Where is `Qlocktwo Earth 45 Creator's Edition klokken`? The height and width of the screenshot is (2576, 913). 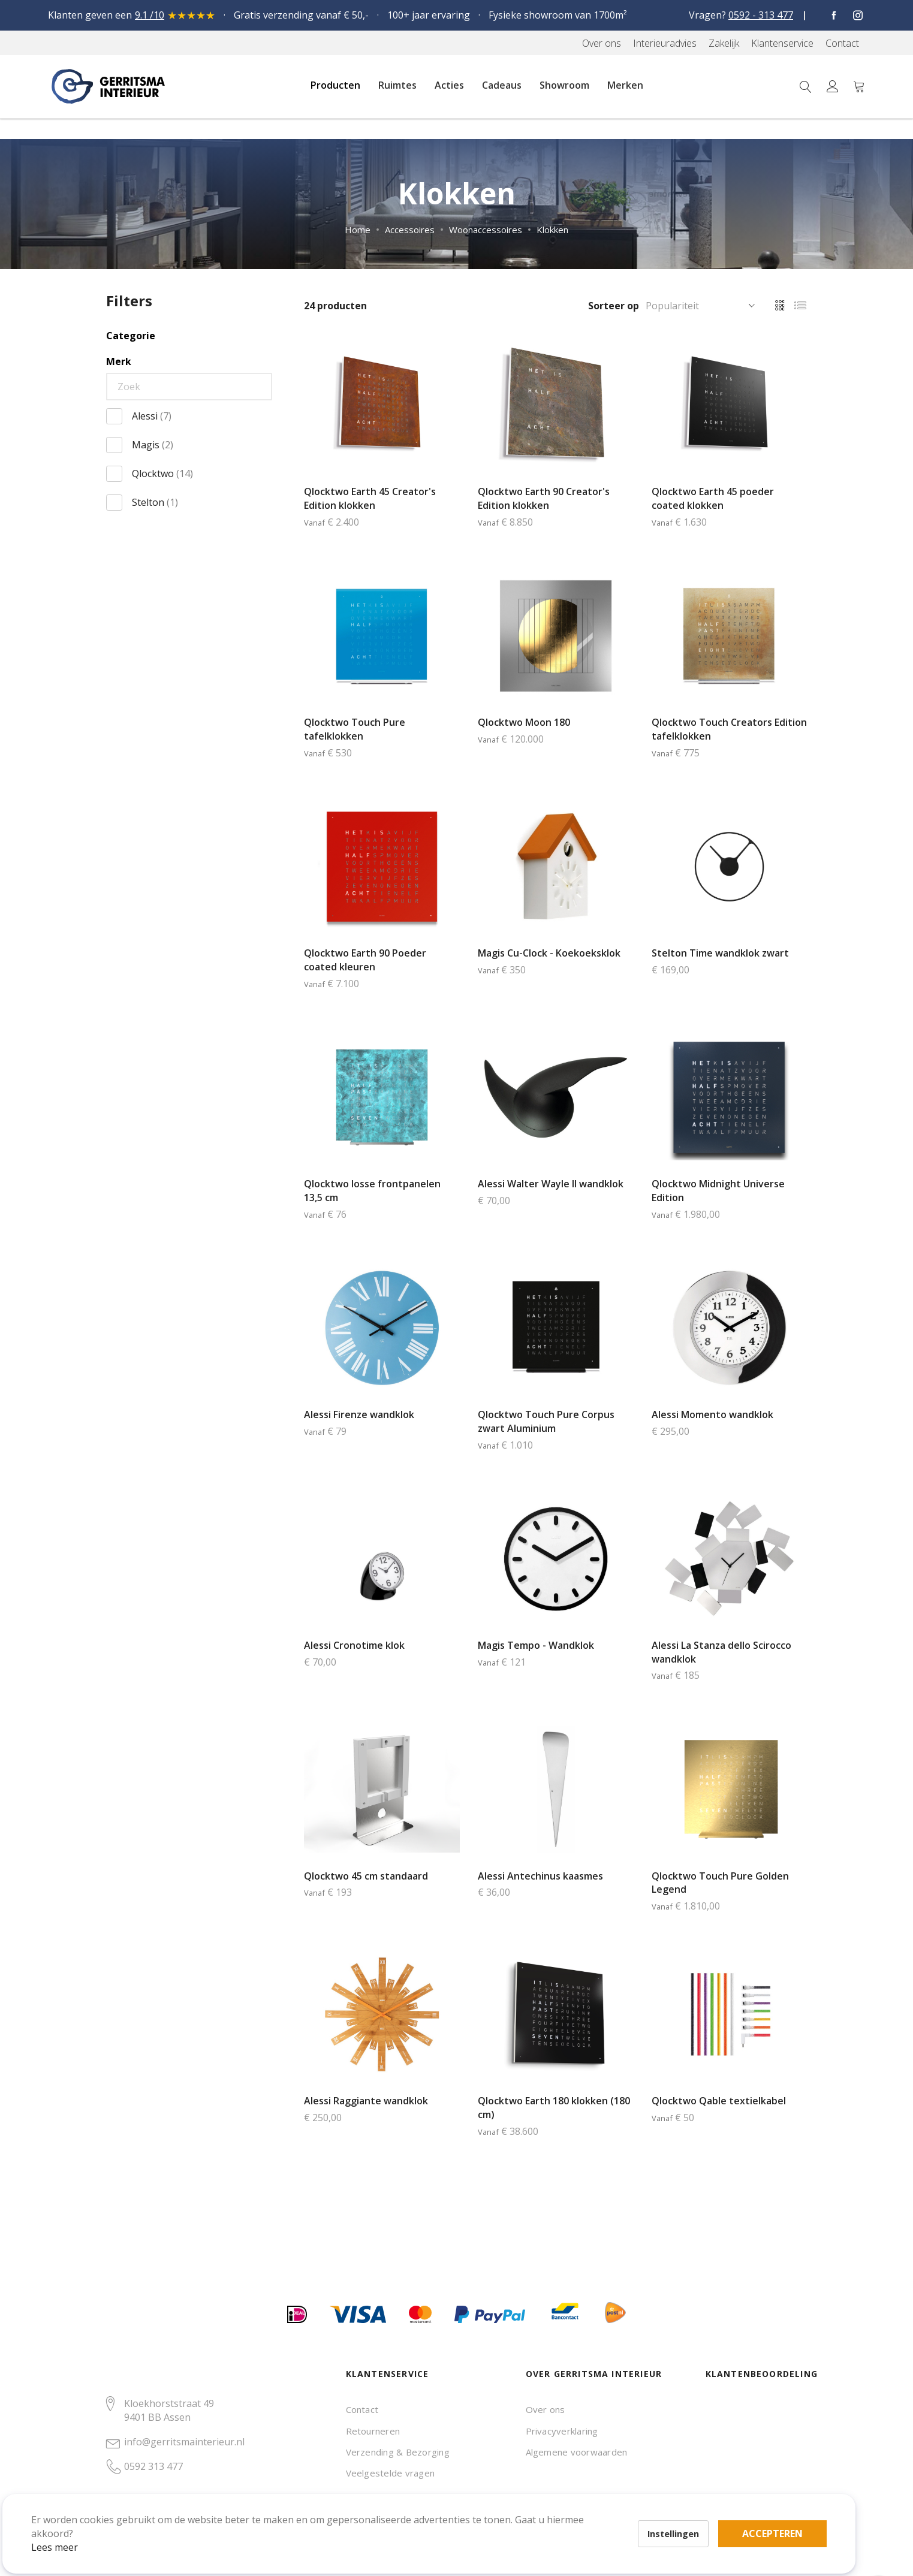 Qlocktwo Earth 45 Creator's Edition klokken is located at coordinates (370, 498).